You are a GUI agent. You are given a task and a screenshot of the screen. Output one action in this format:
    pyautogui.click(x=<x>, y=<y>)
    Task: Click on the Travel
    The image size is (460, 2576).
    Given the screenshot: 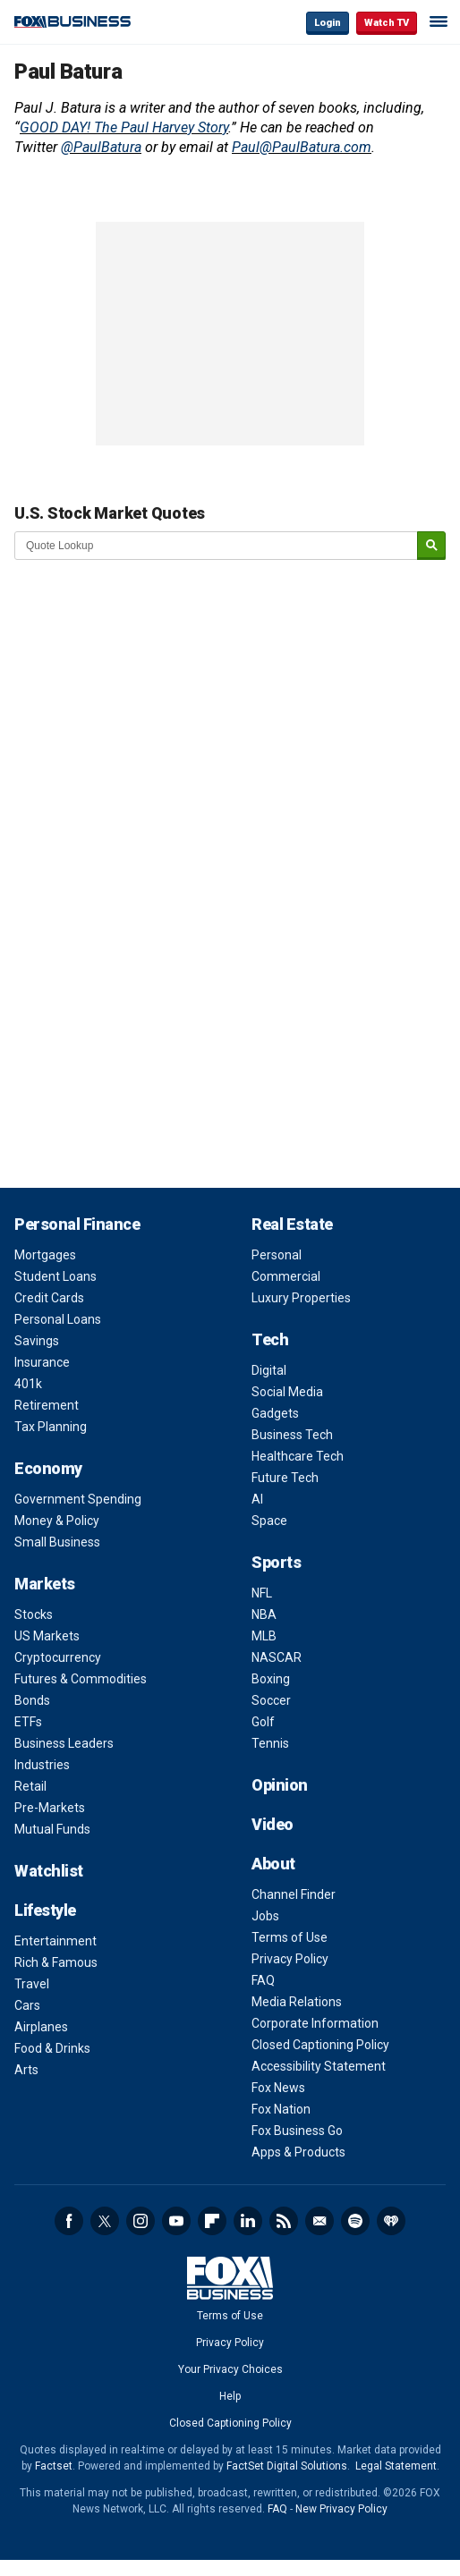 What is the action you would take?
    pyautogui.click(x=31, y=1984)
    